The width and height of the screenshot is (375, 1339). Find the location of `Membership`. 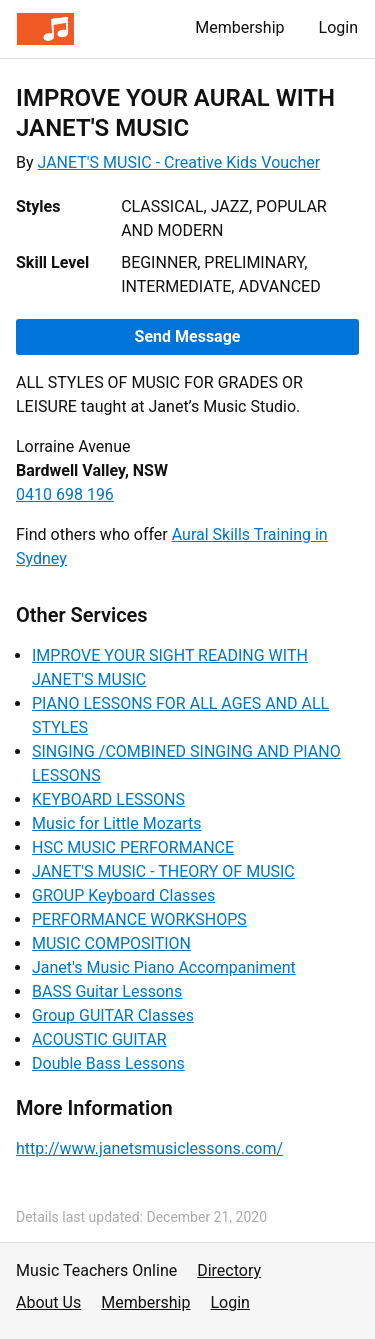

Membership is located at coordinates (239, 27).